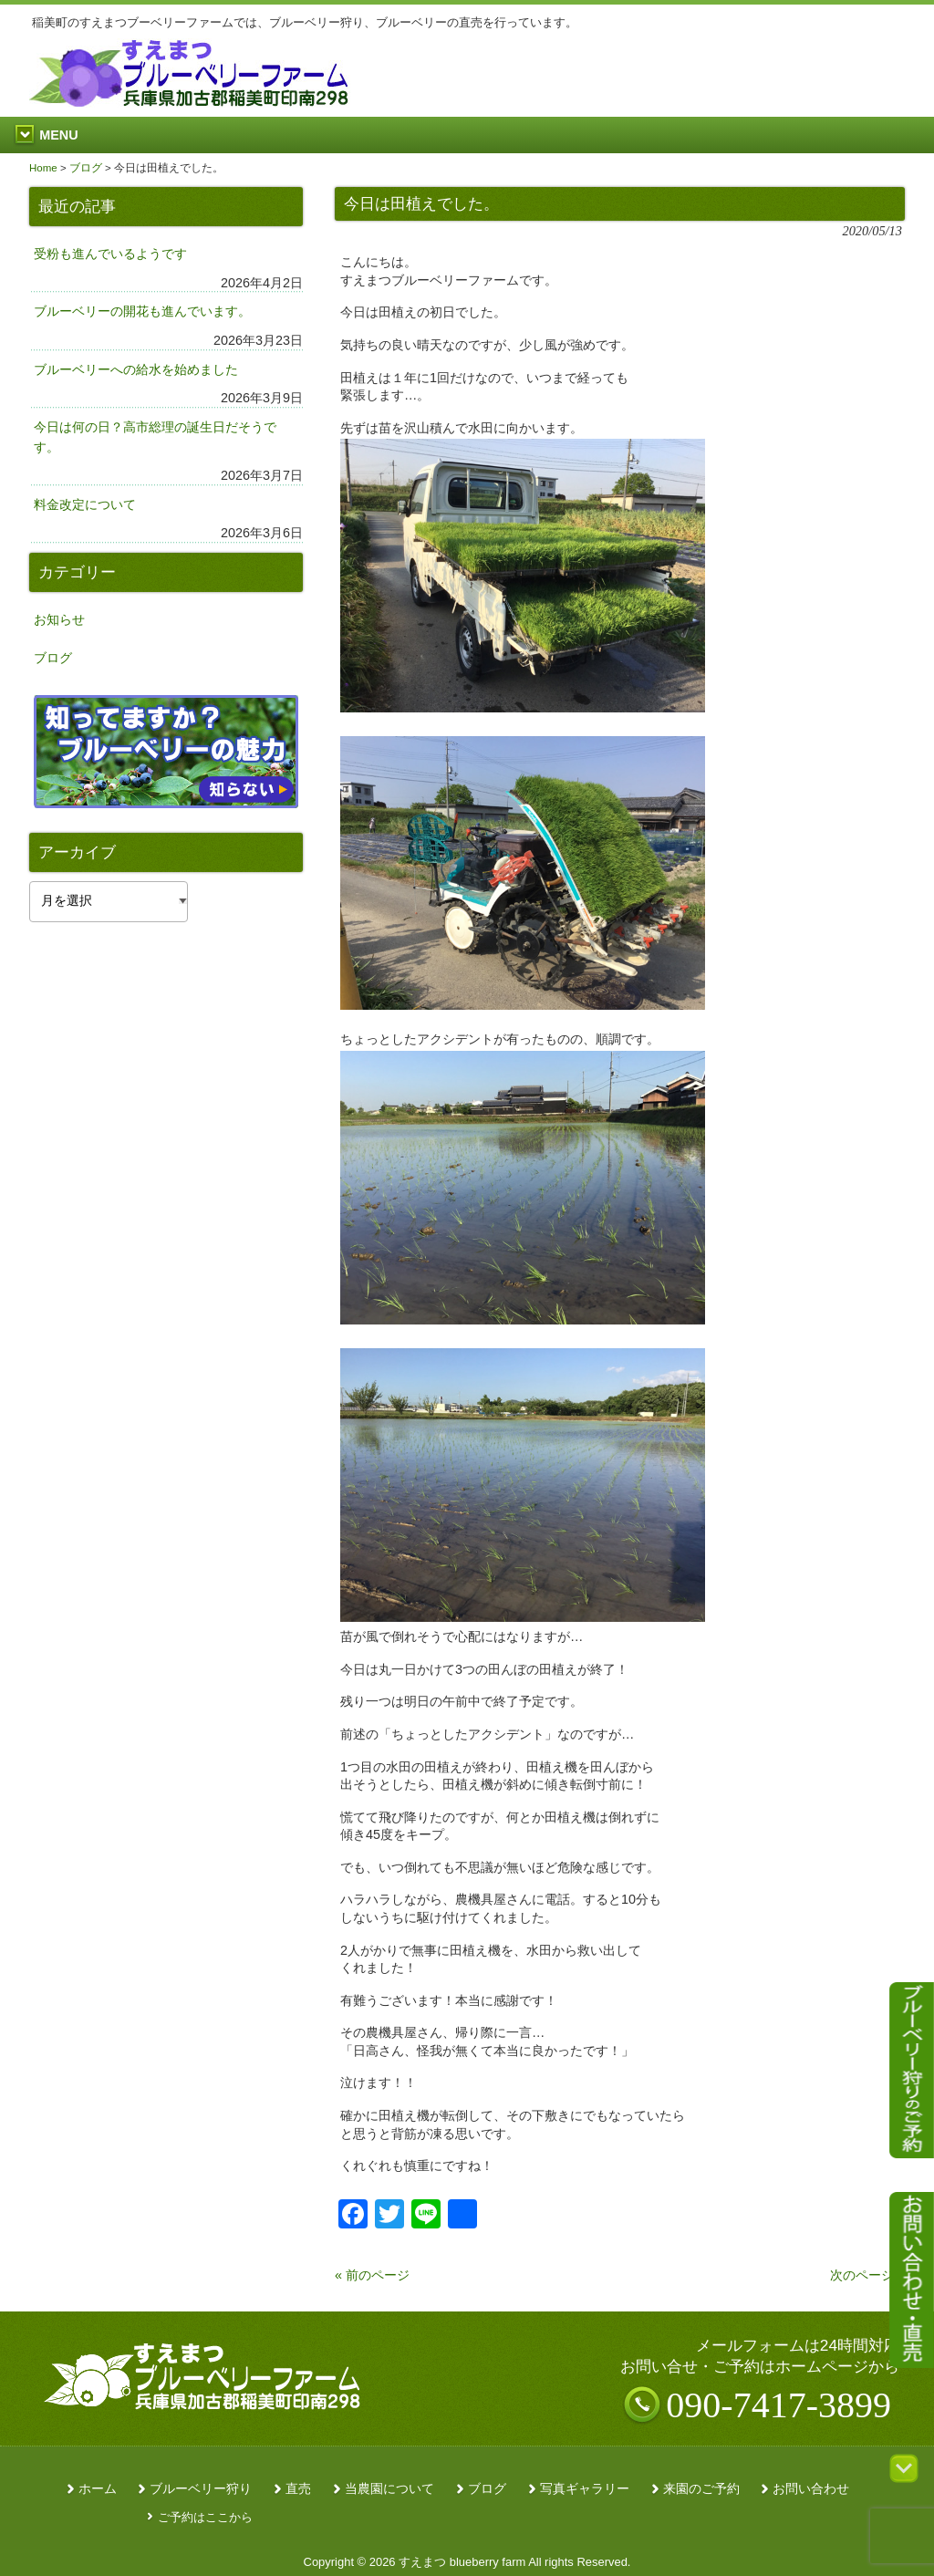 This screenshot has width=934, height=2576. Describe the element at coordinates (372, 2275) in the screenshot. I see `« 前のページ` at that location.